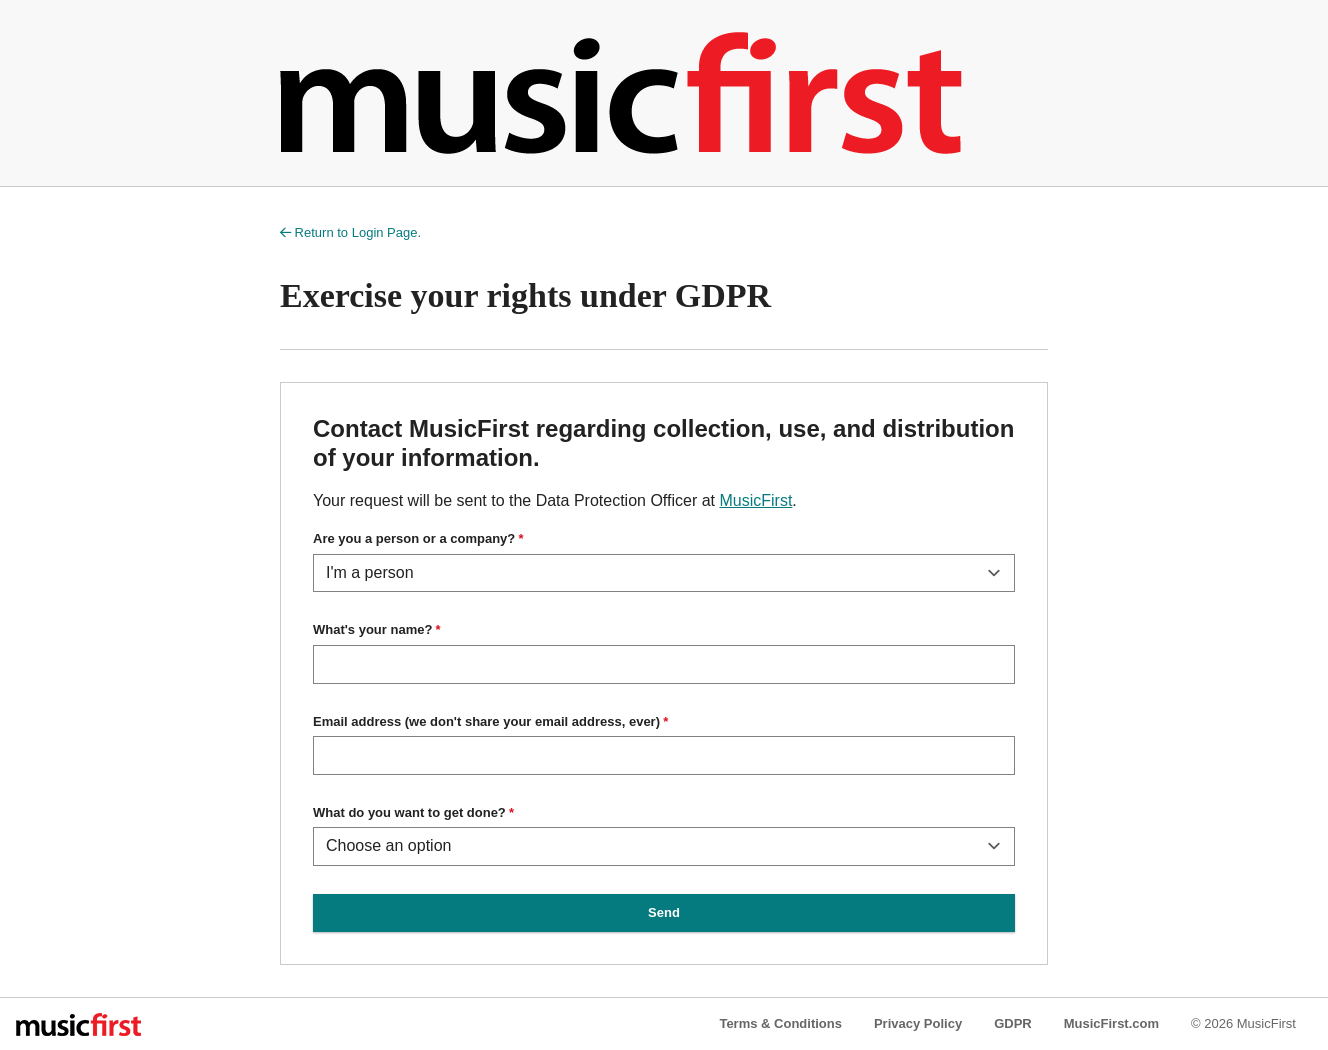 The height and width of the screenshot is (1050, 1328). I want to click on Are you a person or a company?, so click(414, 538).